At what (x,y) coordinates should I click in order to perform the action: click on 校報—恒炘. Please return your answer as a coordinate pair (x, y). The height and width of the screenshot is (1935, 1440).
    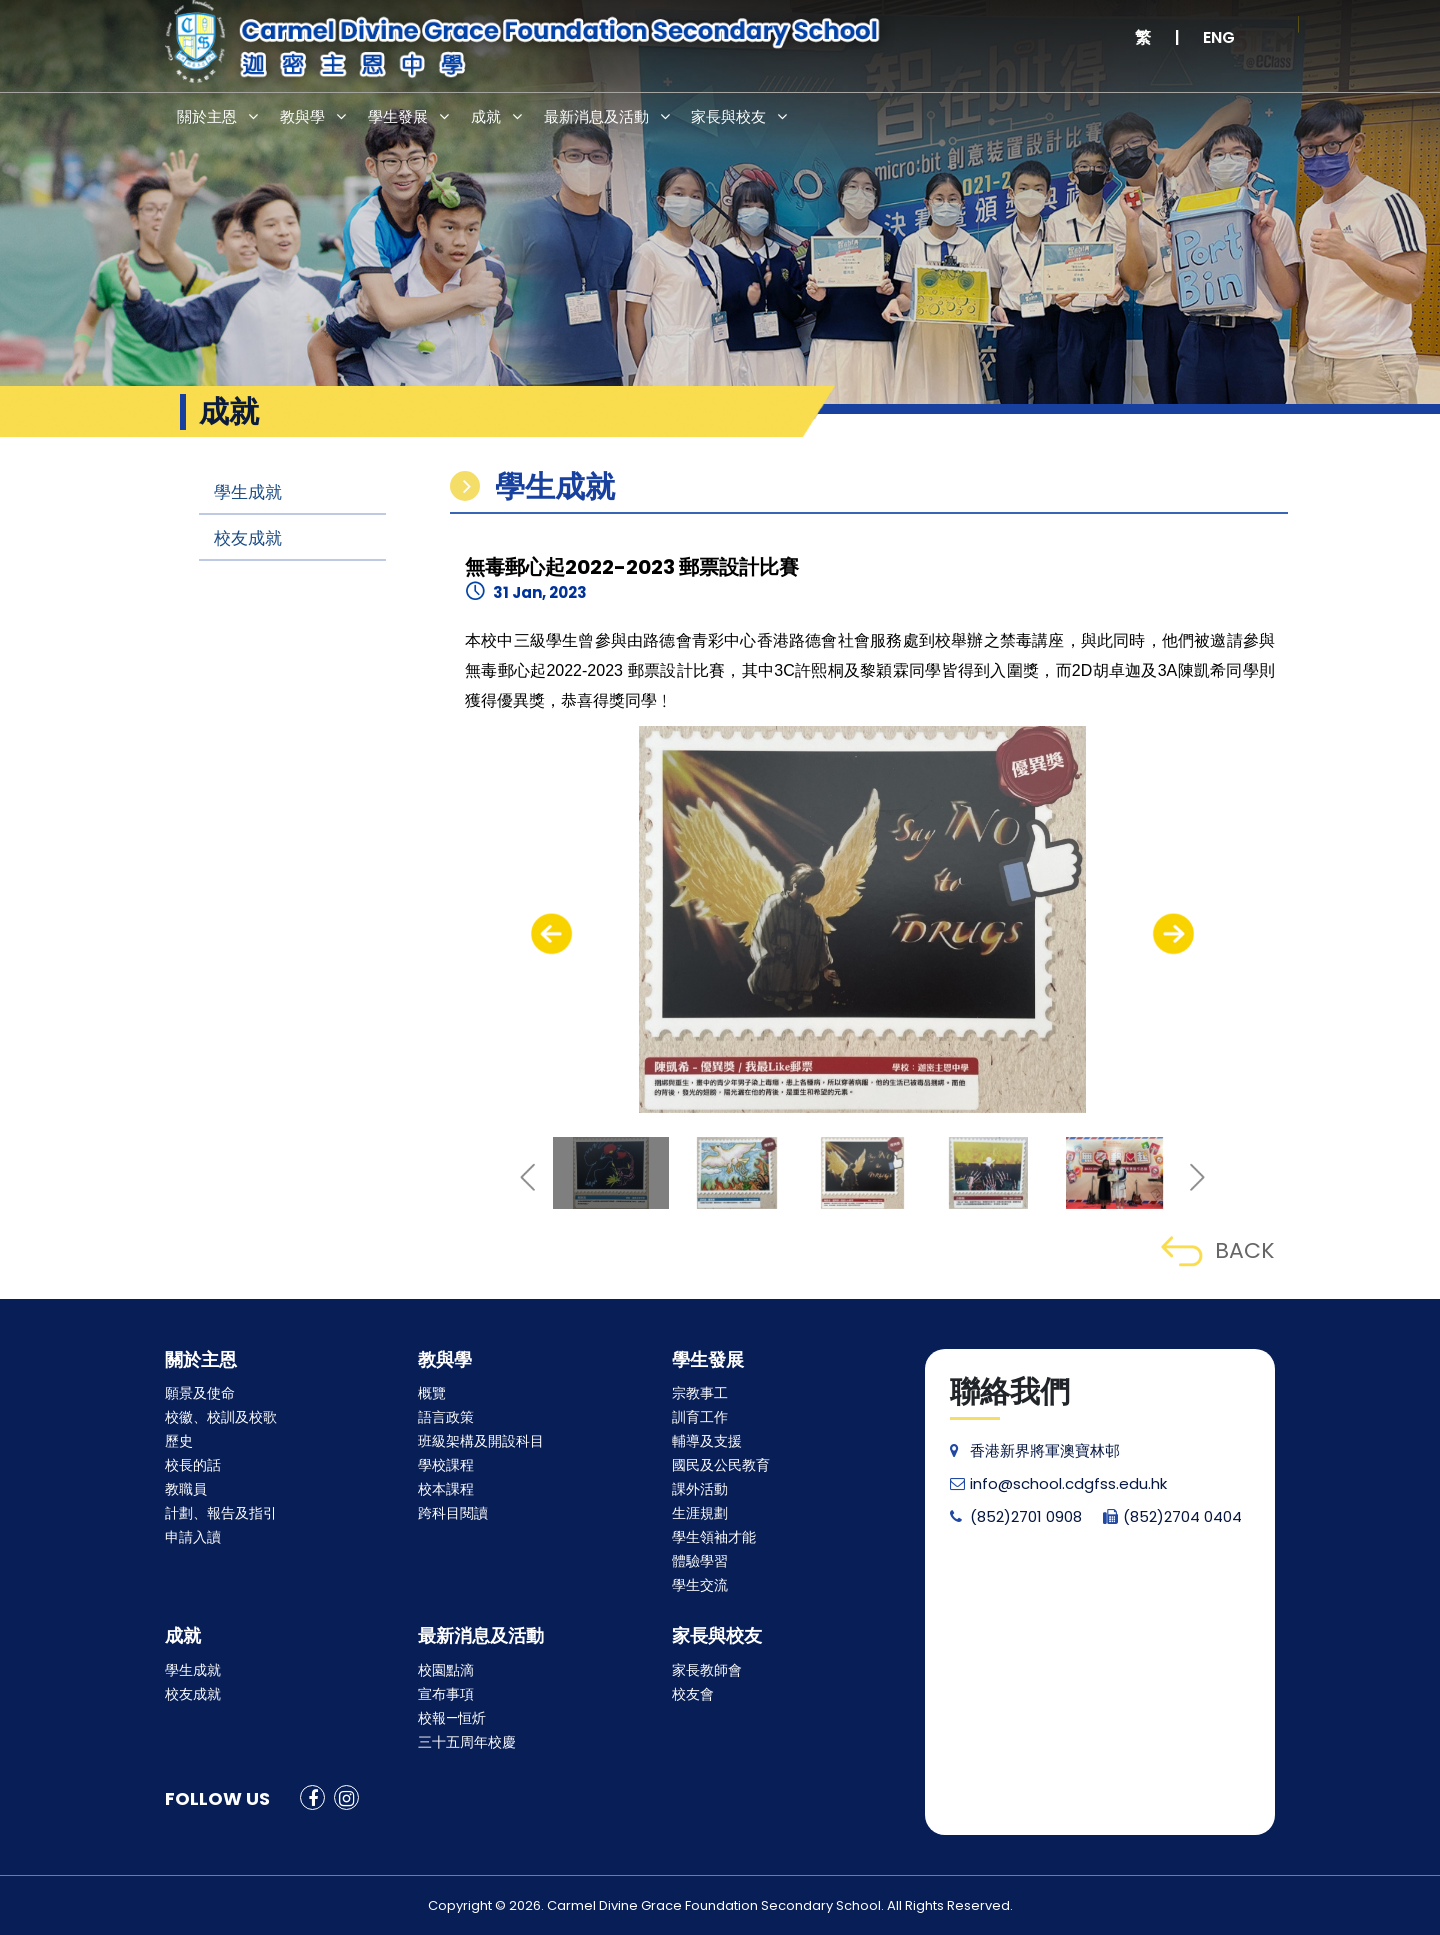
    Looking at the image, I should click on (452, 1718).